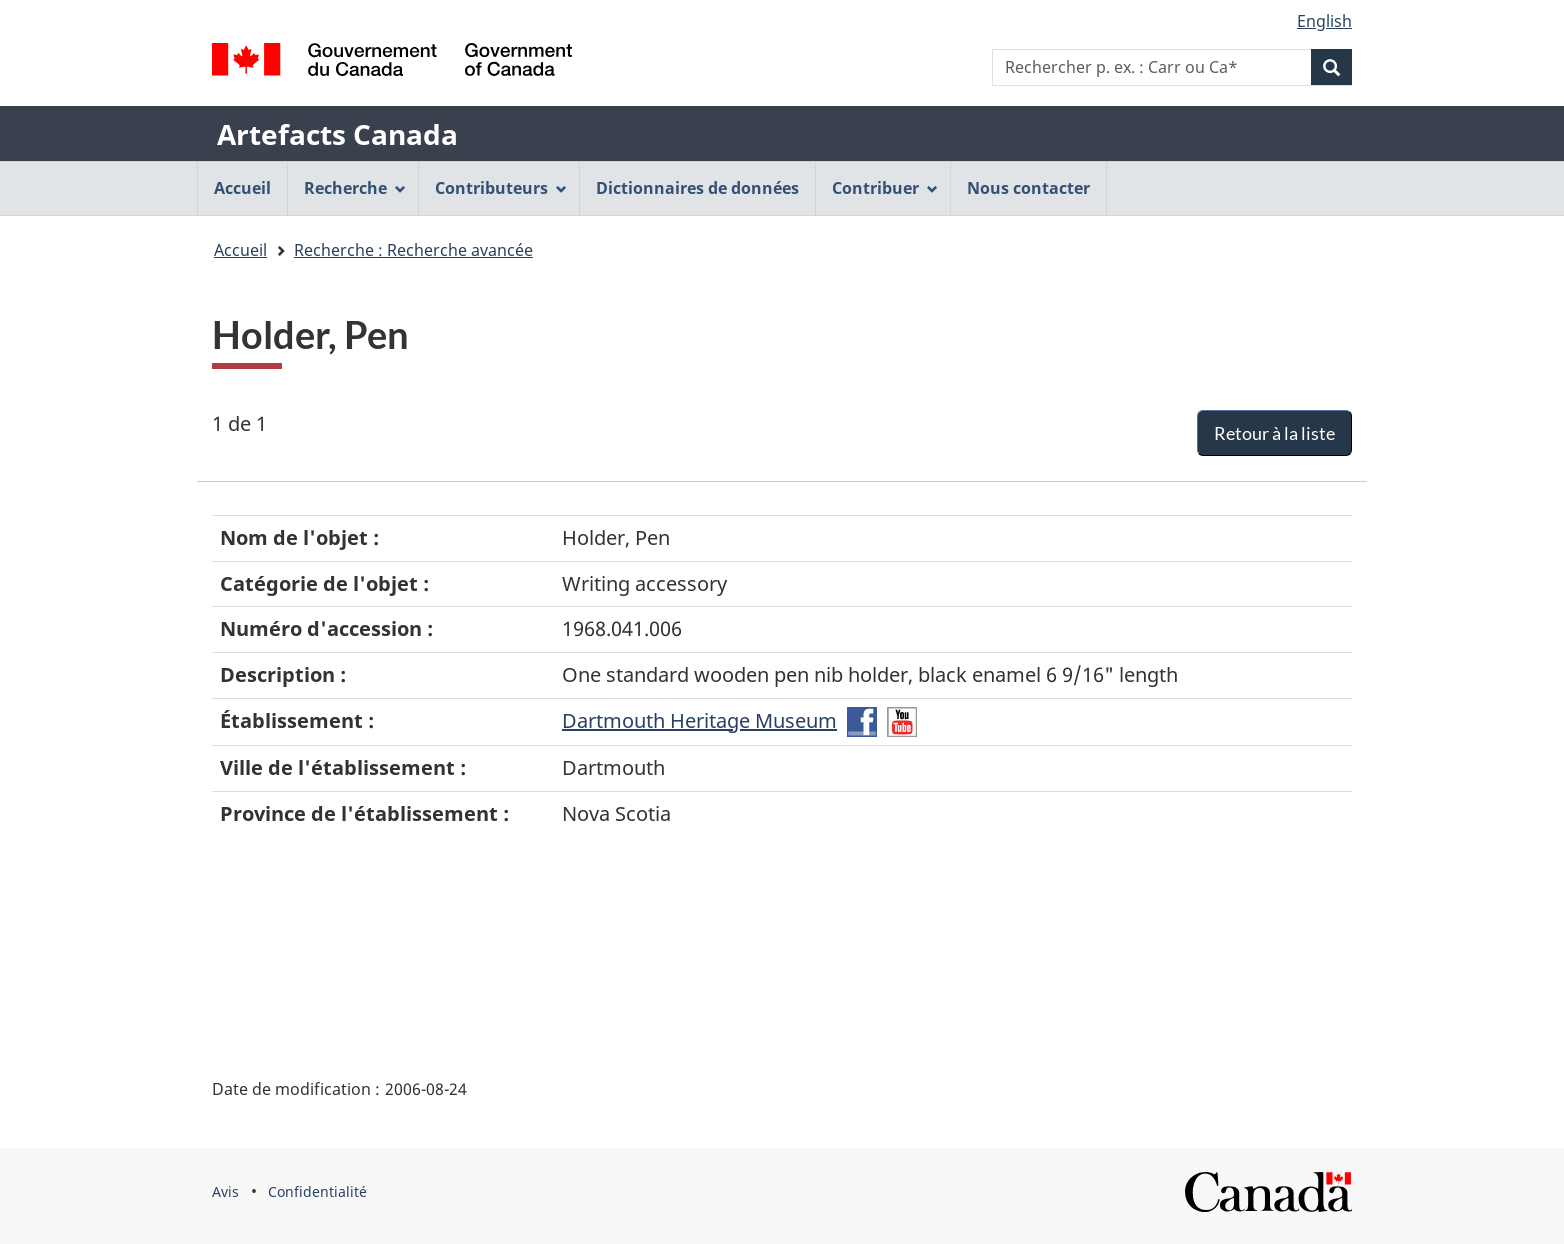 The image size is (1564, 1244). I want to click on Nous contacter [menuitem], so click(1028, 188).